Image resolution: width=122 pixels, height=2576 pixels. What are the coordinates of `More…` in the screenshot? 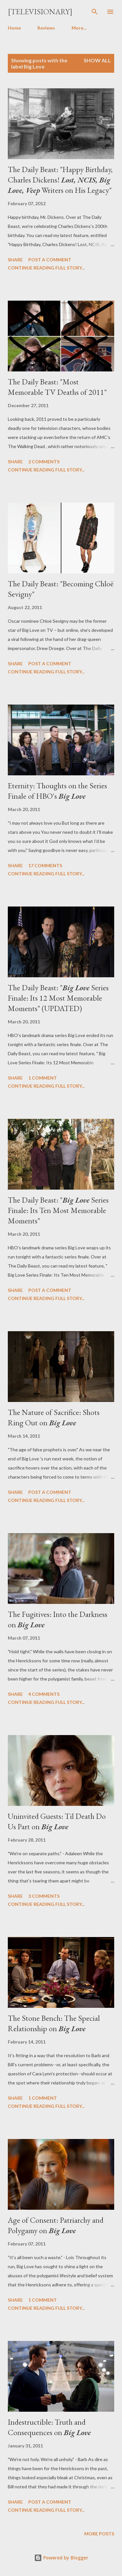 It's located at (79, 28).